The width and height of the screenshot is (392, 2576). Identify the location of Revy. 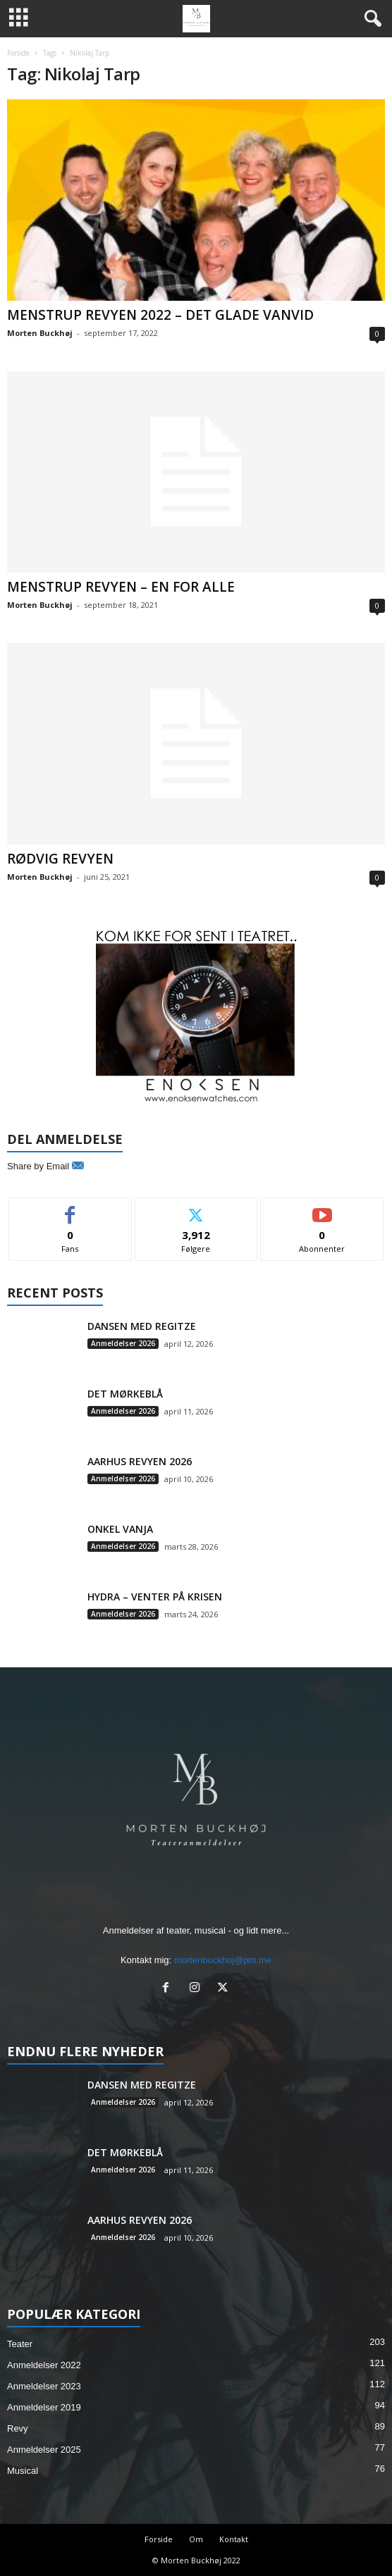
(17, 2428).